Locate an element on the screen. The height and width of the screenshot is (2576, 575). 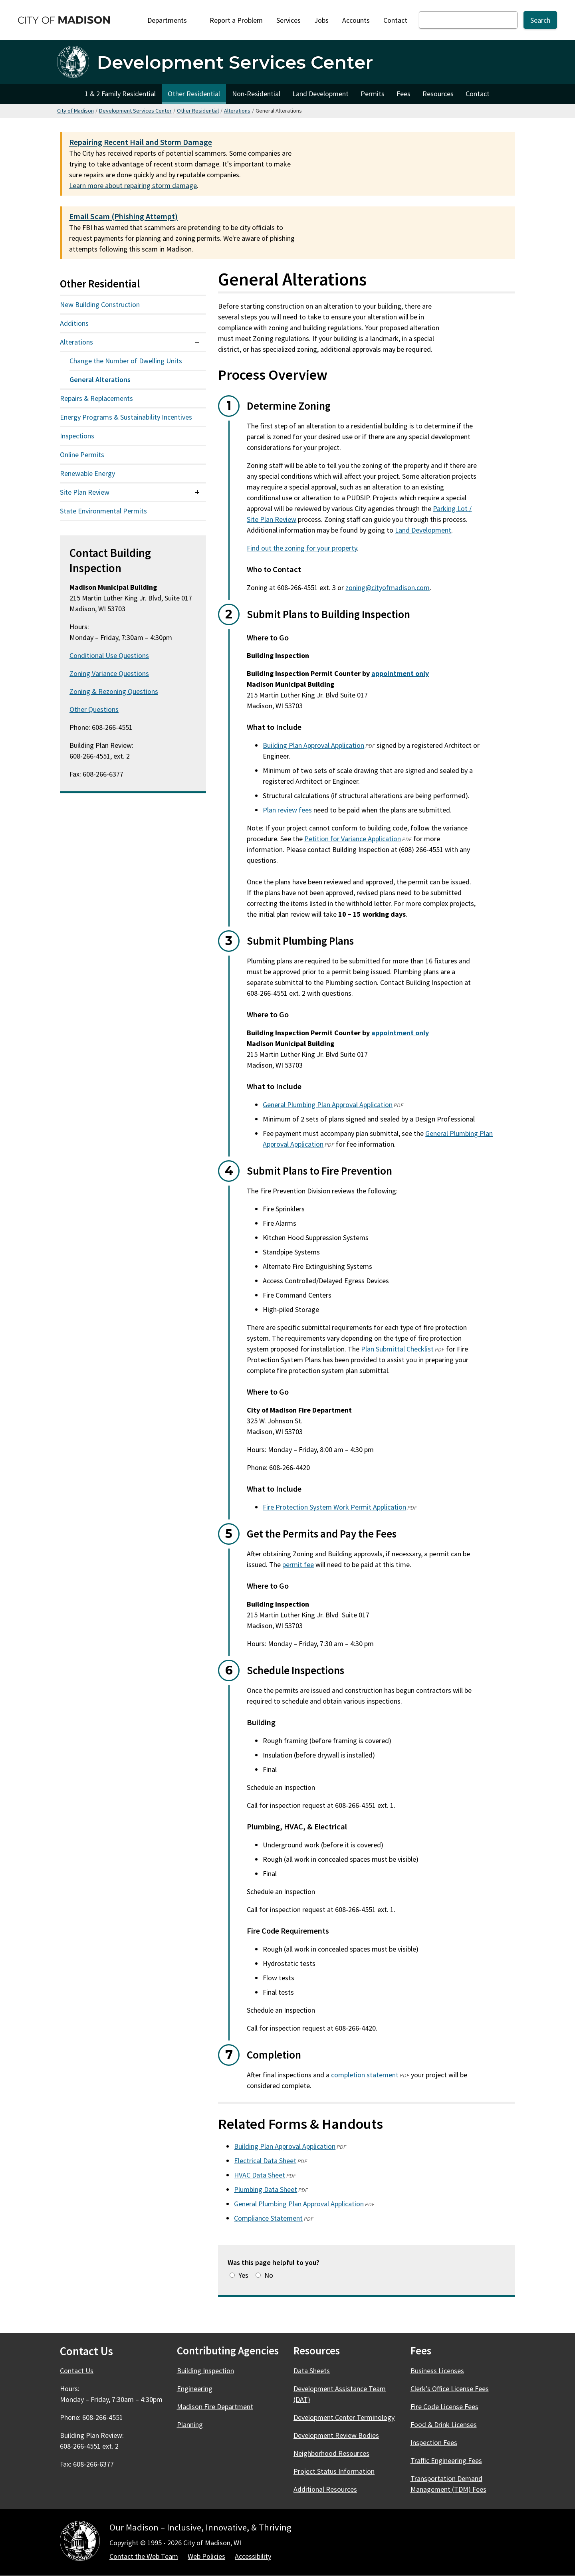
Energy Programs & Sustainability Incentives is located at coordinates (126, 417).